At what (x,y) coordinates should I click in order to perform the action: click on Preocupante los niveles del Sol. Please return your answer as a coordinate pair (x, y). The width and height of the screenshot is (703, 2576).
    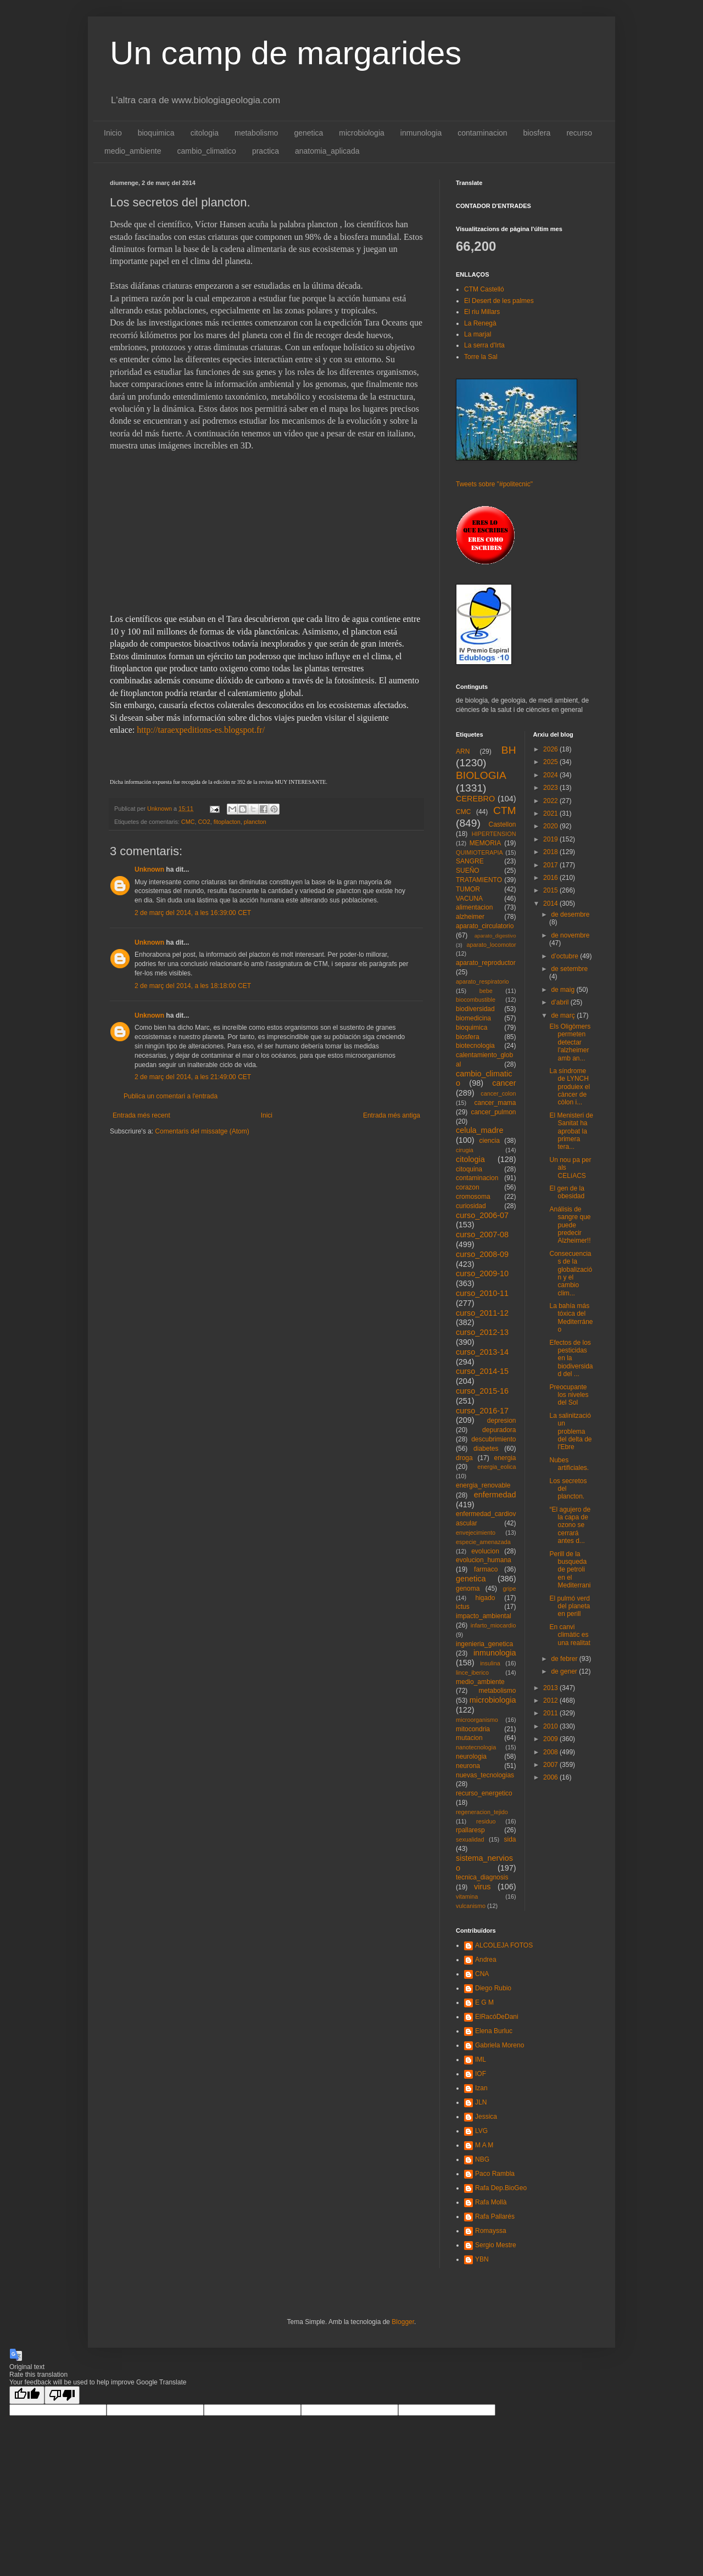
    Looking at the image, I should click on (568, 1395).